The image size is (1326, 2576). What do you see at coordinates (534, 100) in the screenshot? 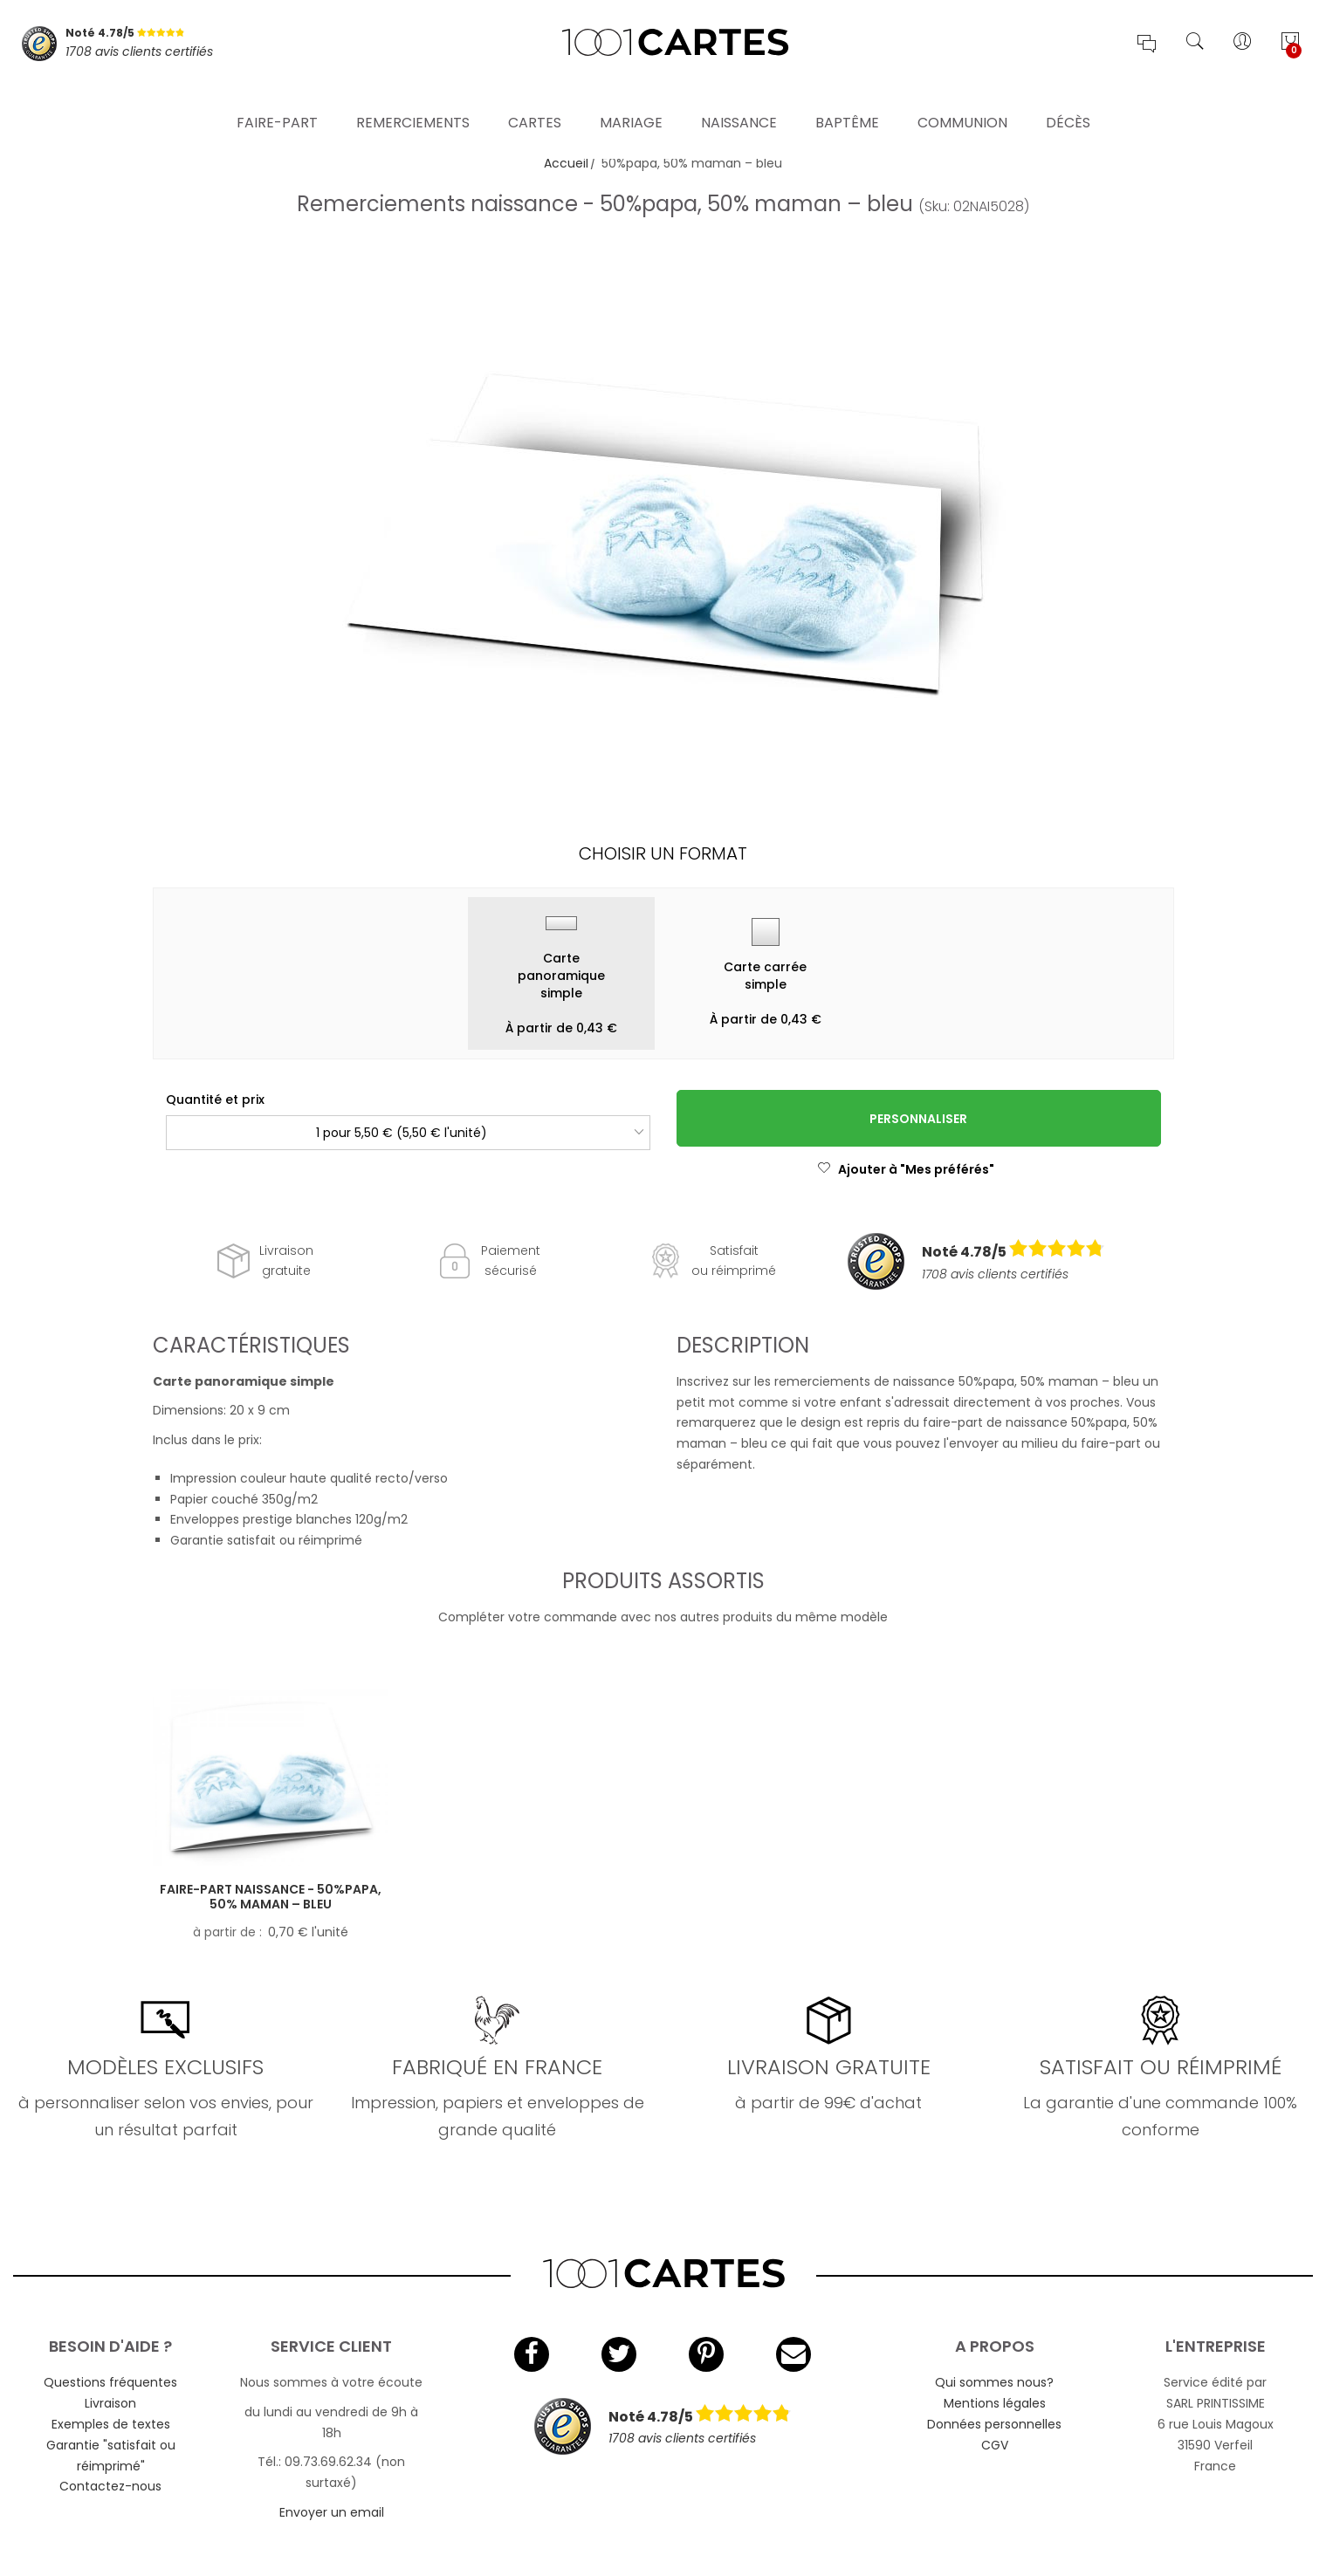
I see `Cartes` at bounding box center [534, 100].